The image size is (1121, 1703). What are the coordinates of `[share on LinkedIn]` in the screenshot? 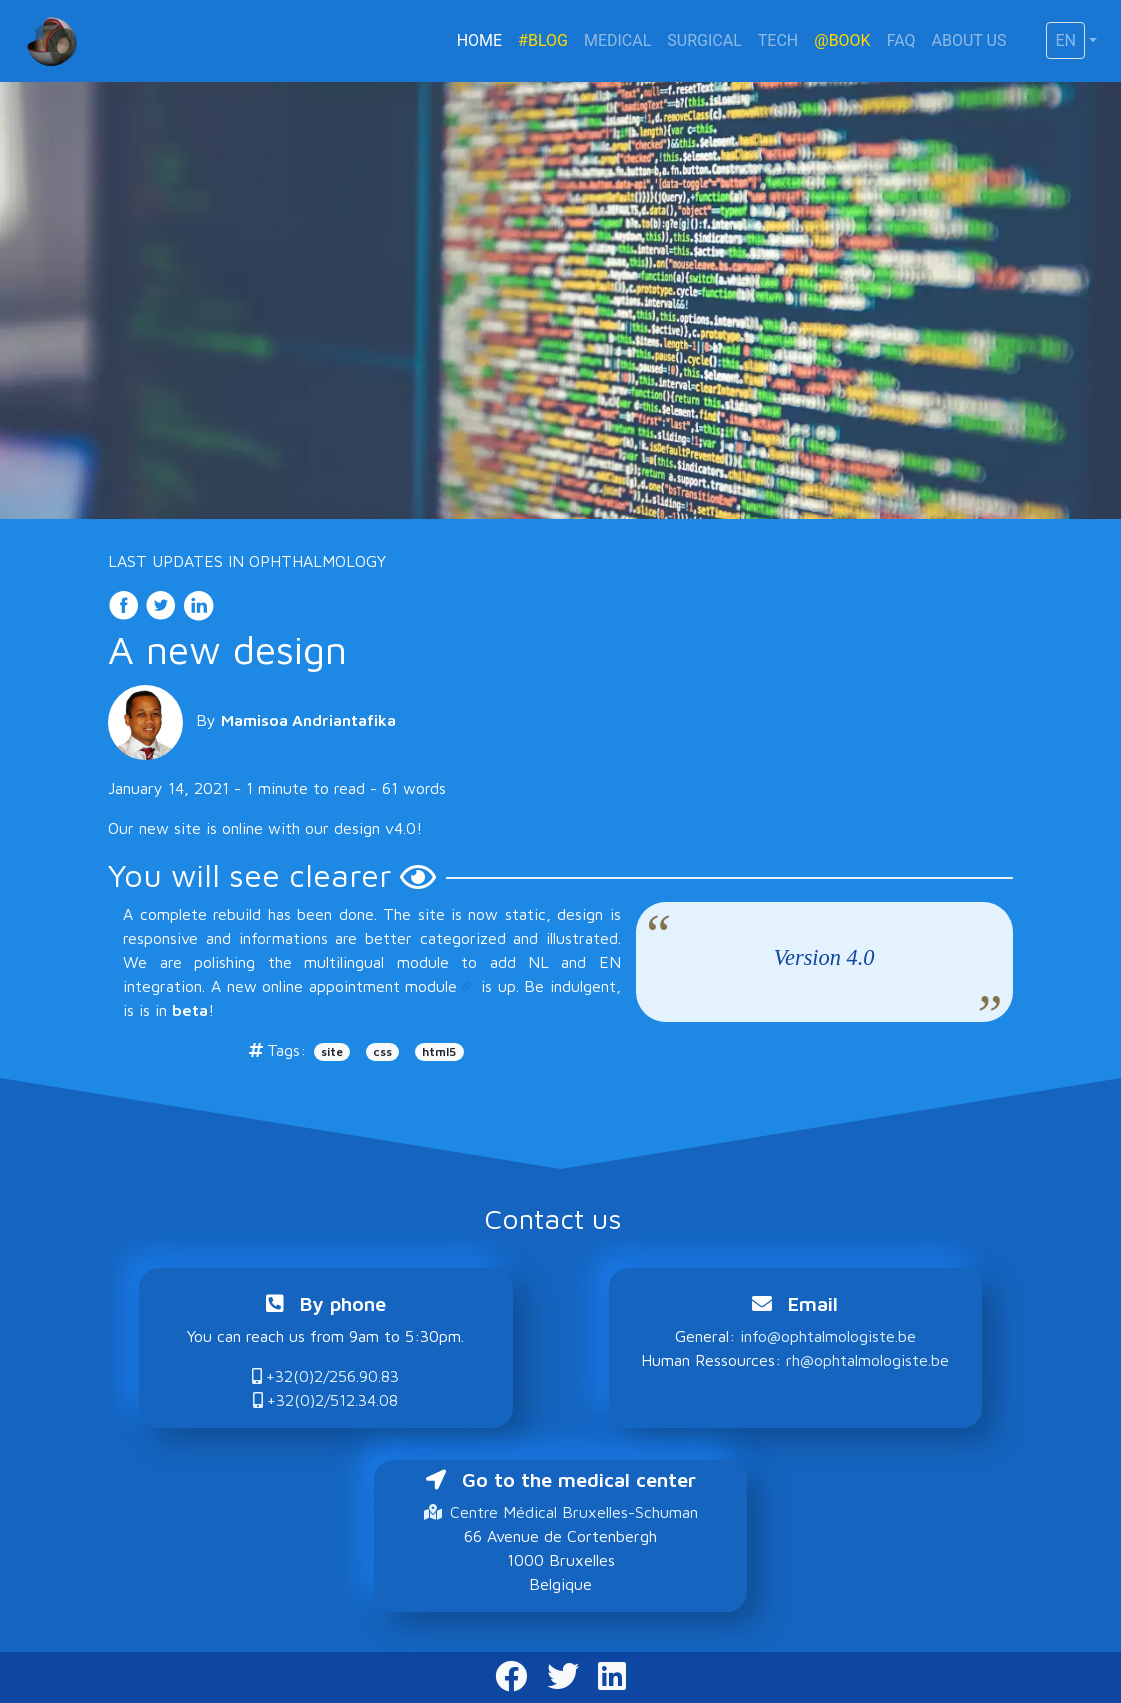 It's located at (198, 603).